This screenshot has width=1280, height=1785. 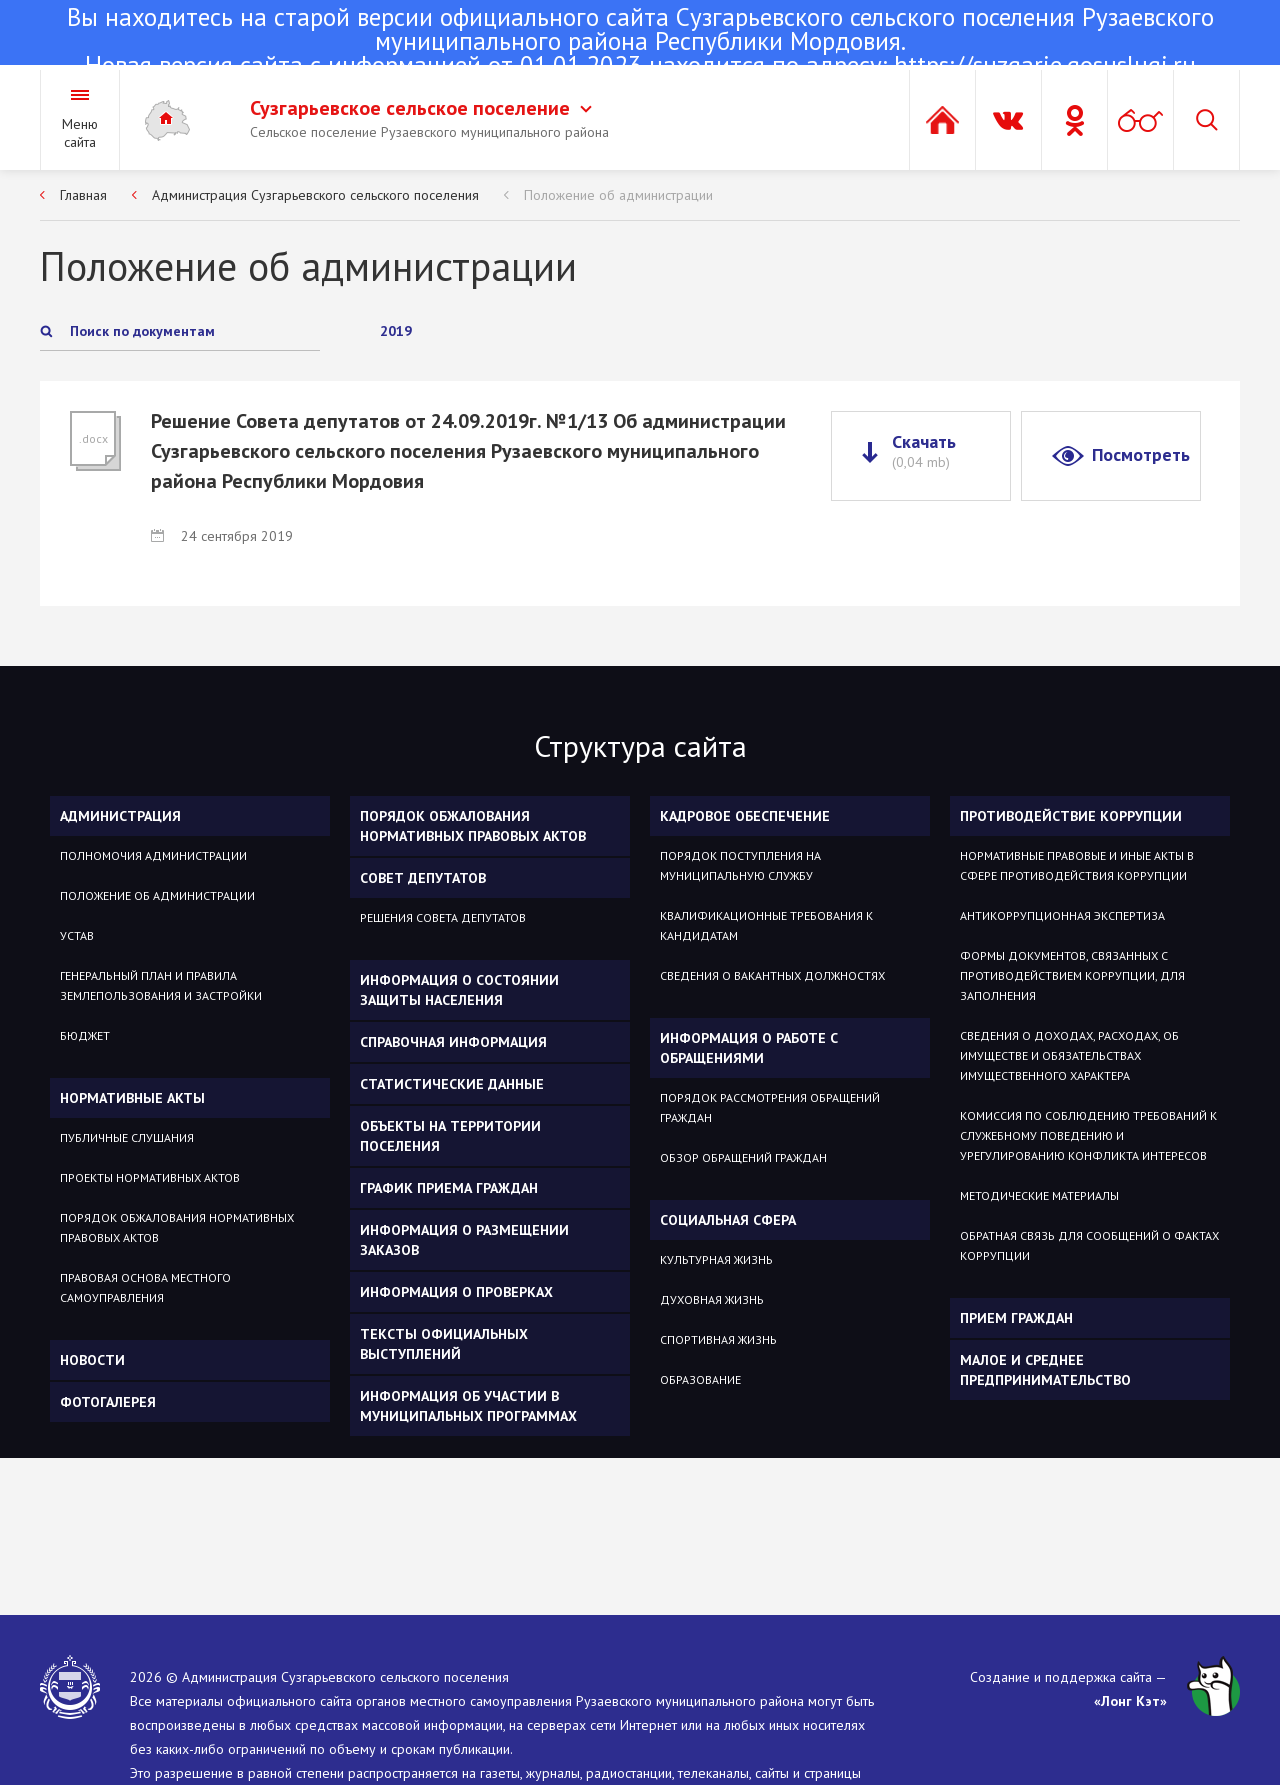 What do you see at coordinates (464, 1240) in the screenshot?
I see `Информация о размещении заказов` at bounding box center [464, 1240].